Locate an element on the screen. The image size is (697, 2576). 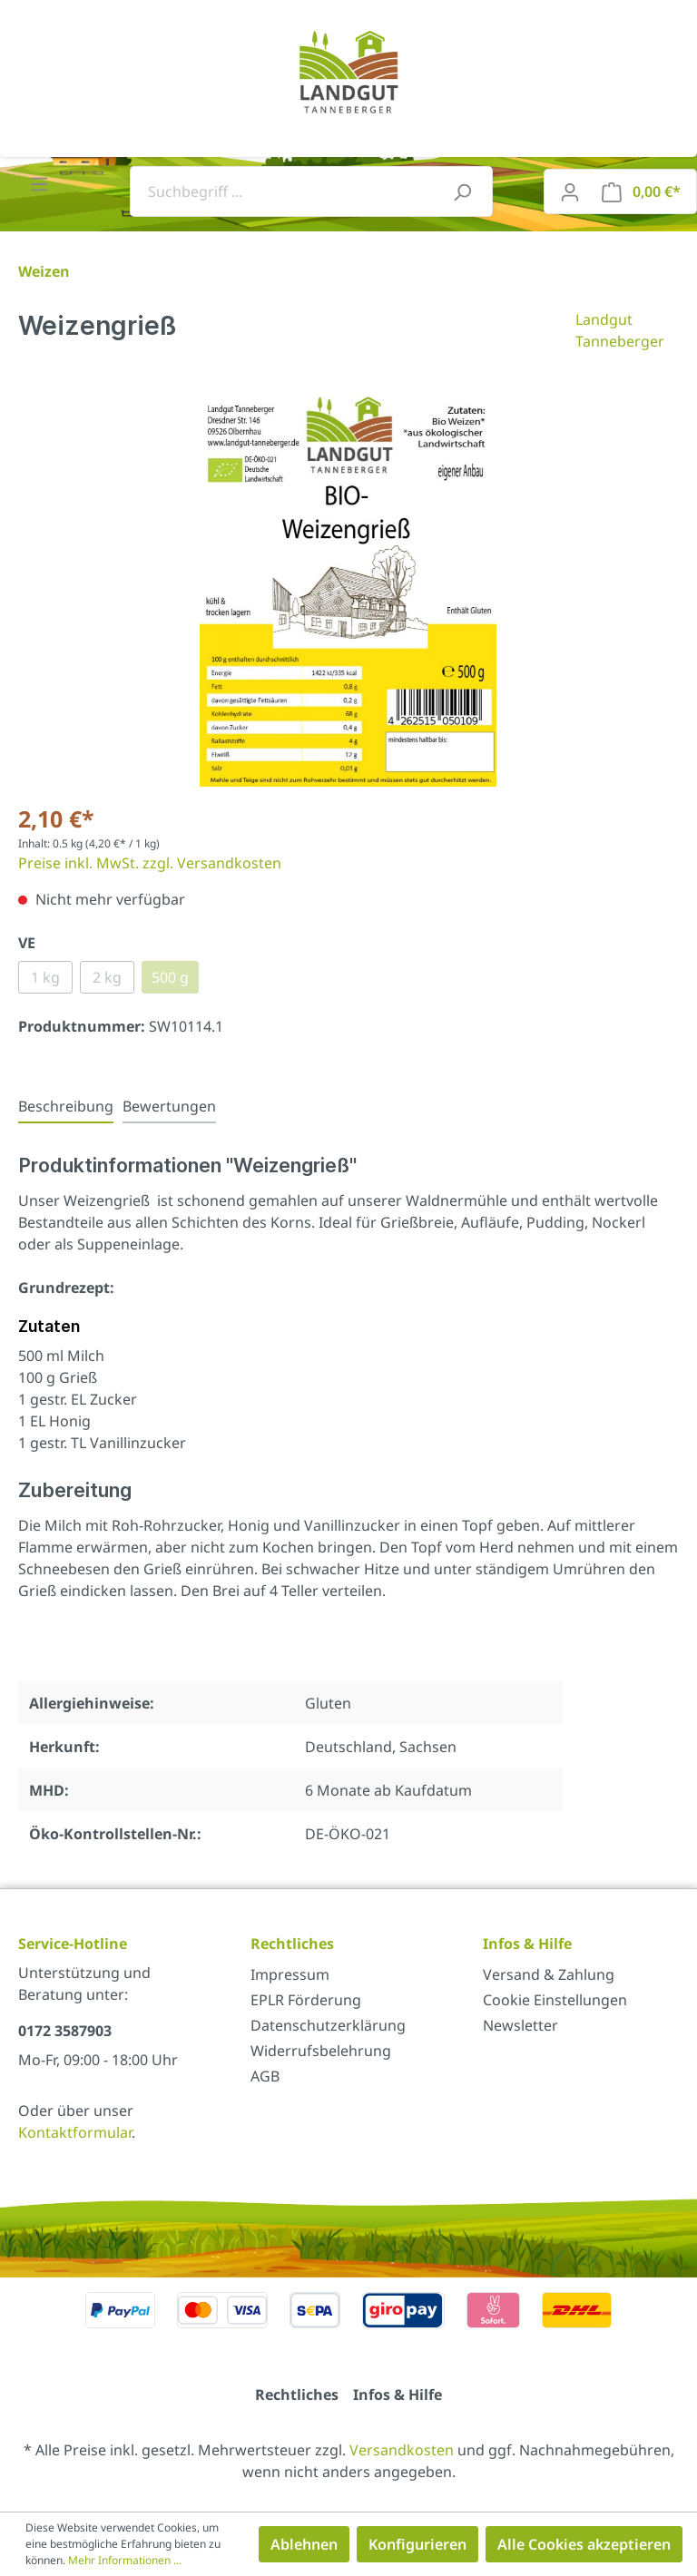
Widerrufsbelehrung is located at coordinates (320, 2051).